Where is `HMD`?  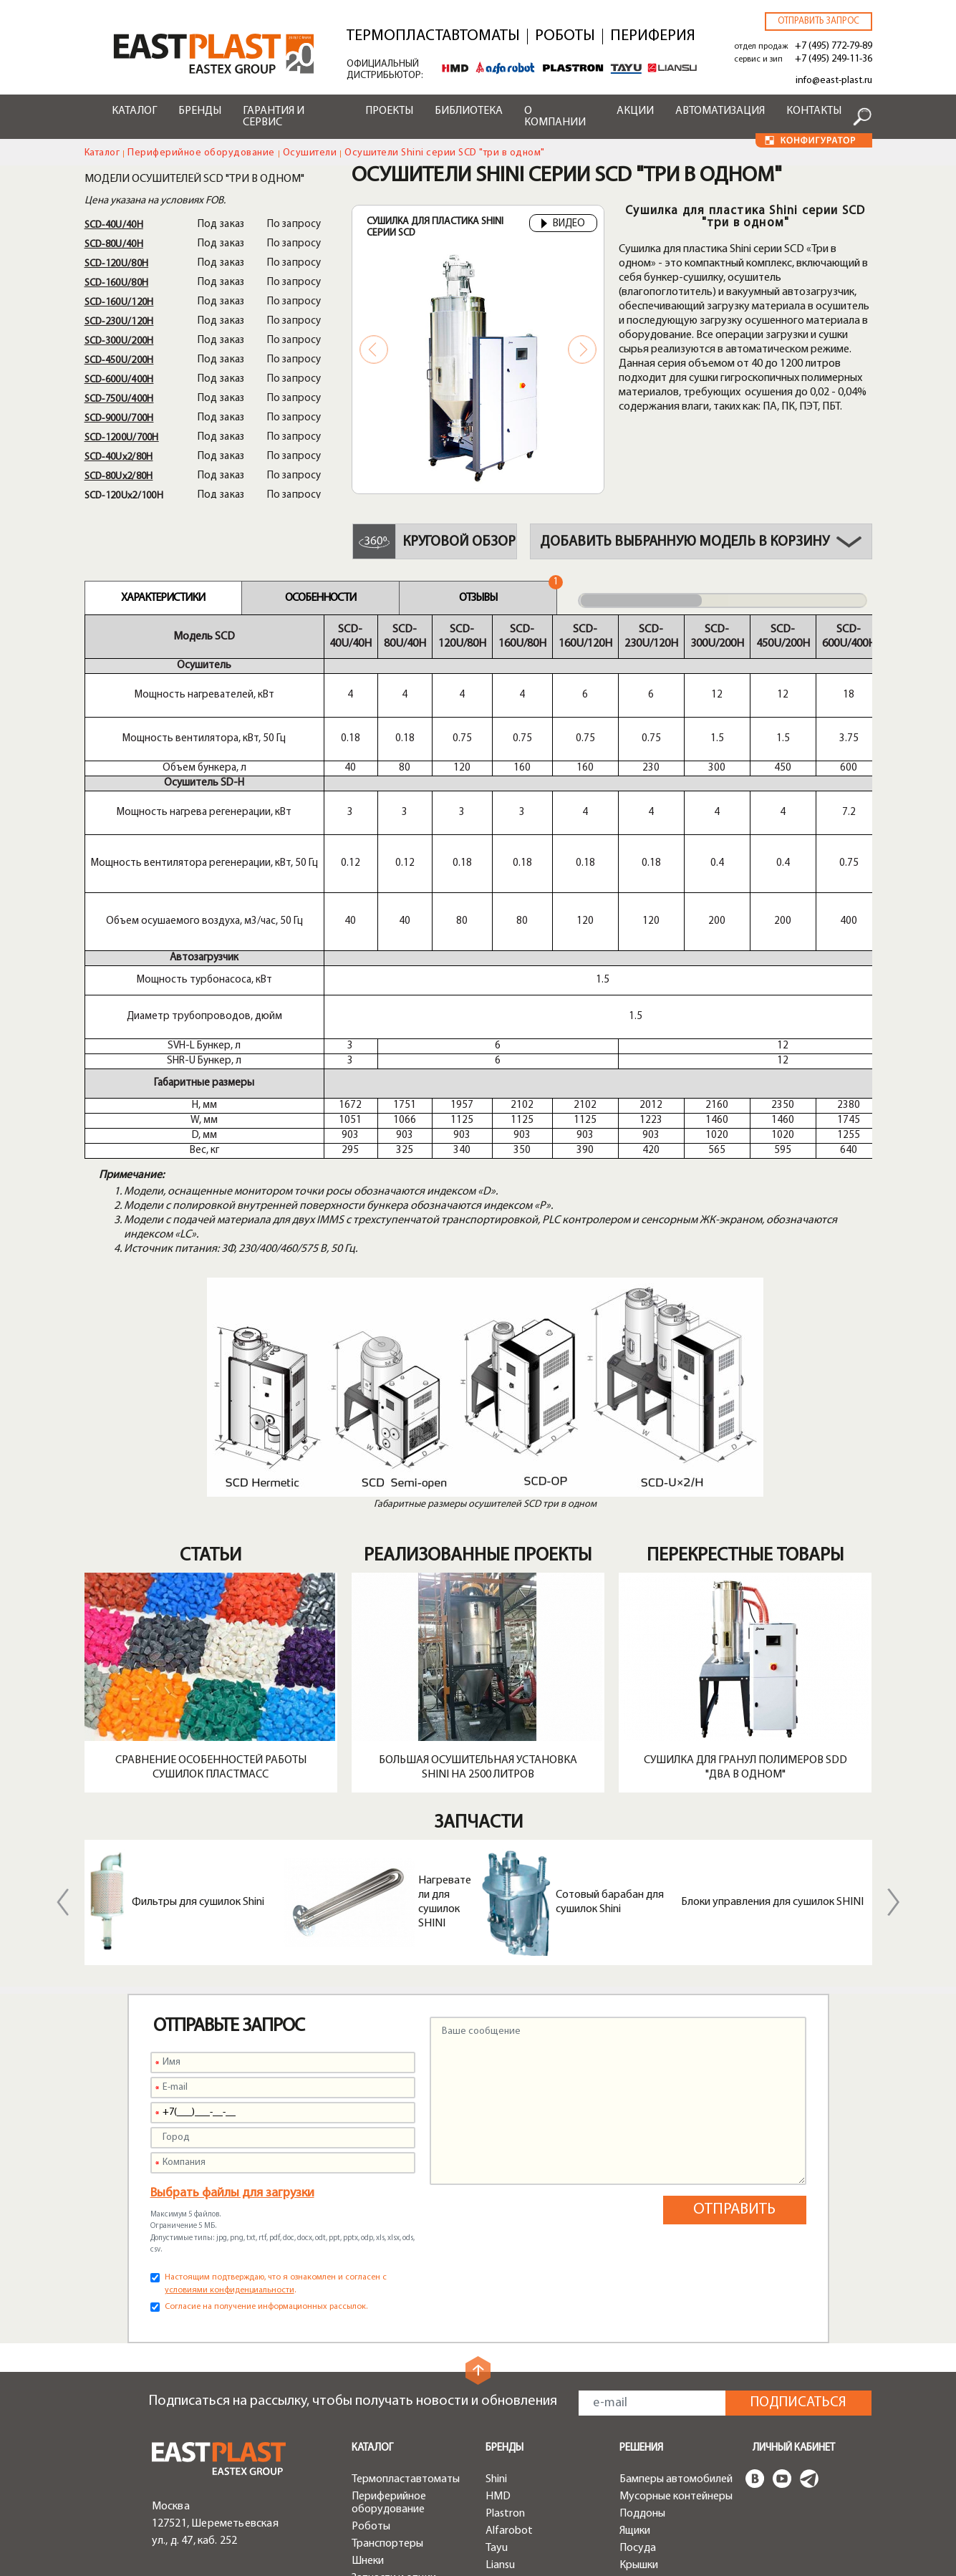 HMD is located at coordinates (498, 2267).